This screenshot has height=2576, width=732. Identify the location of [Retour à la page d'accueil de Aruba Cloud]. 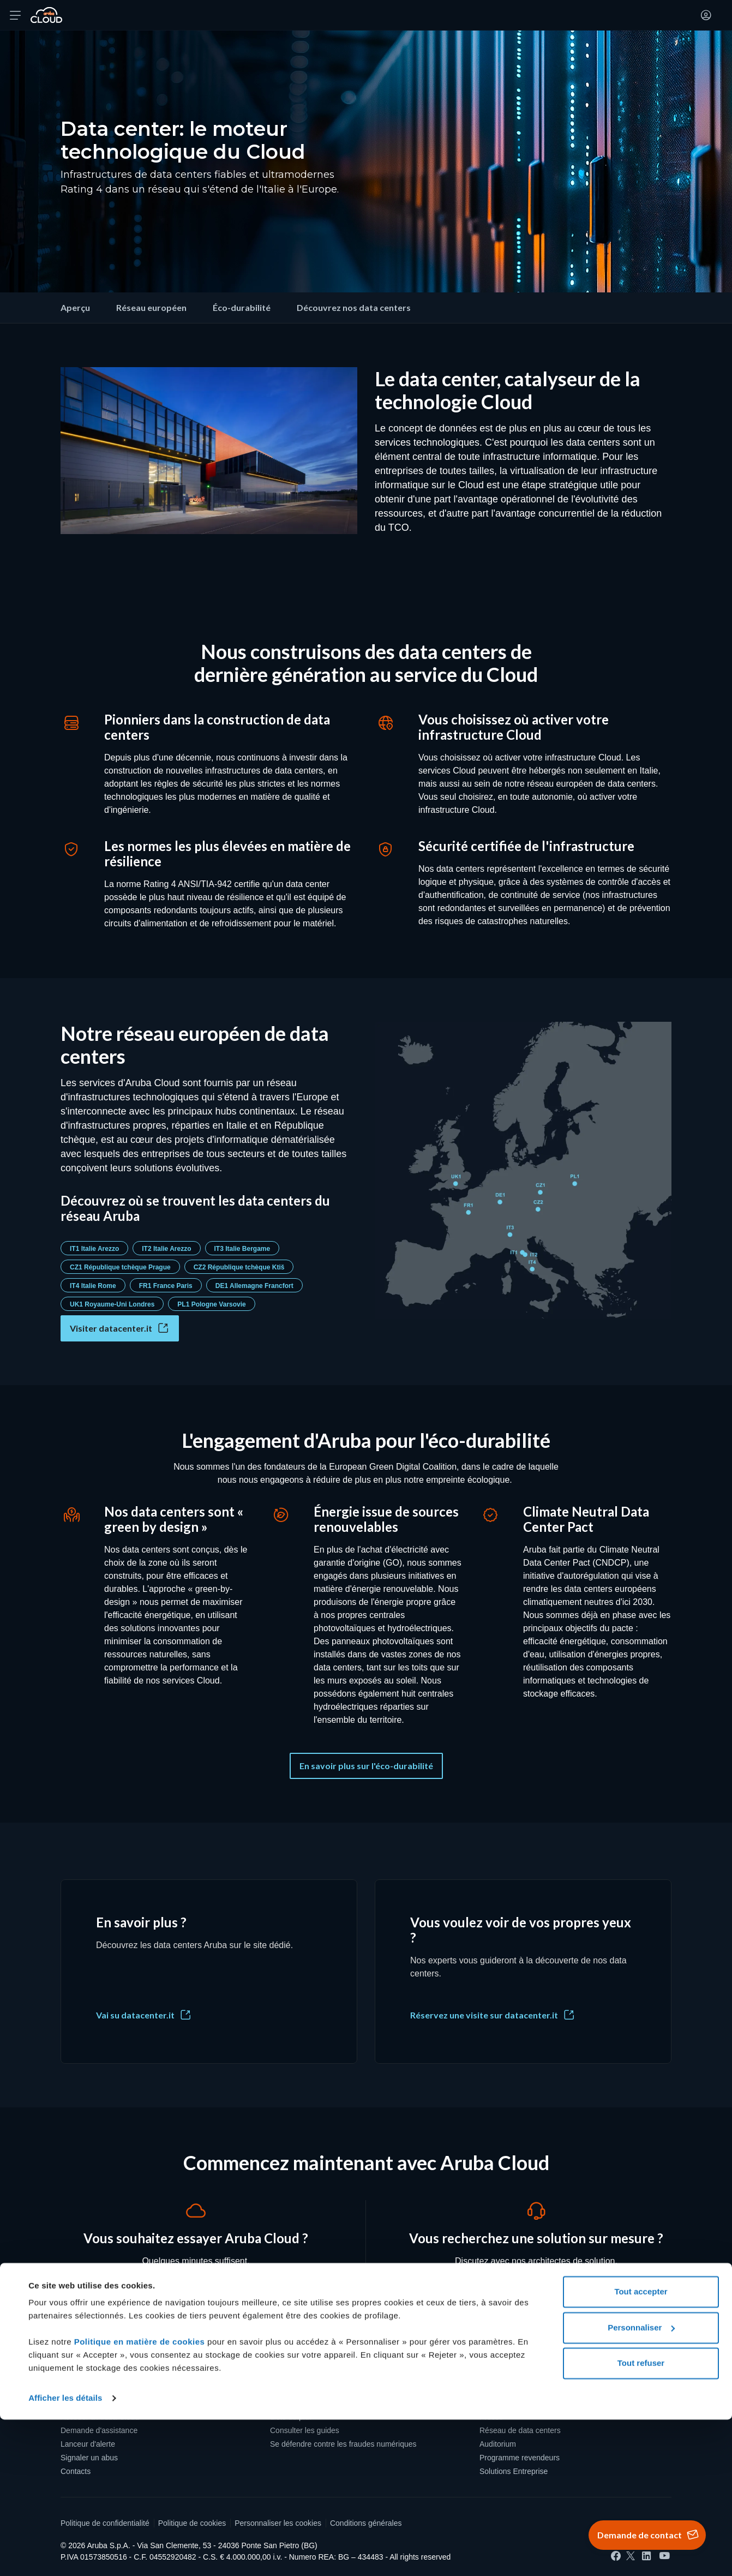
(46, 15).